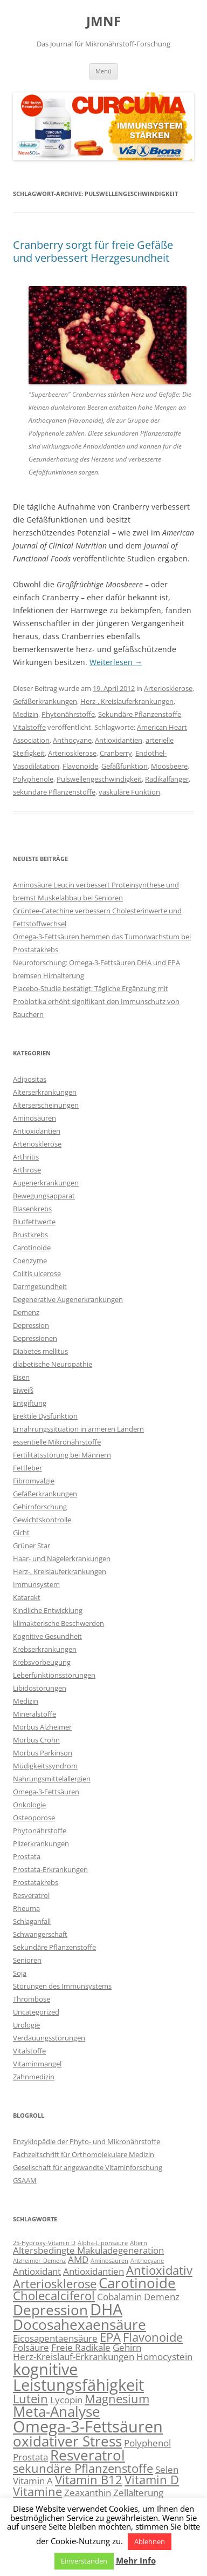 The width and height of the screenshot is (207, 2576). I want to click on Augenerkrankungen, so click(46, 1183).